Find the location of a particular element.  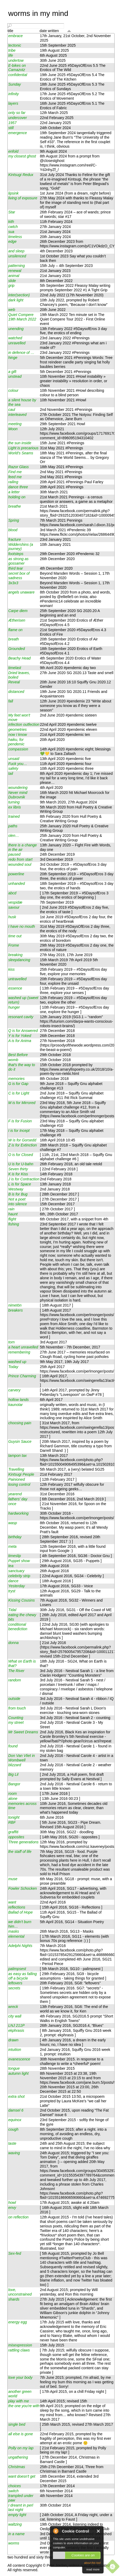

haiku, for pendemic is located at coordinates (16, 741).